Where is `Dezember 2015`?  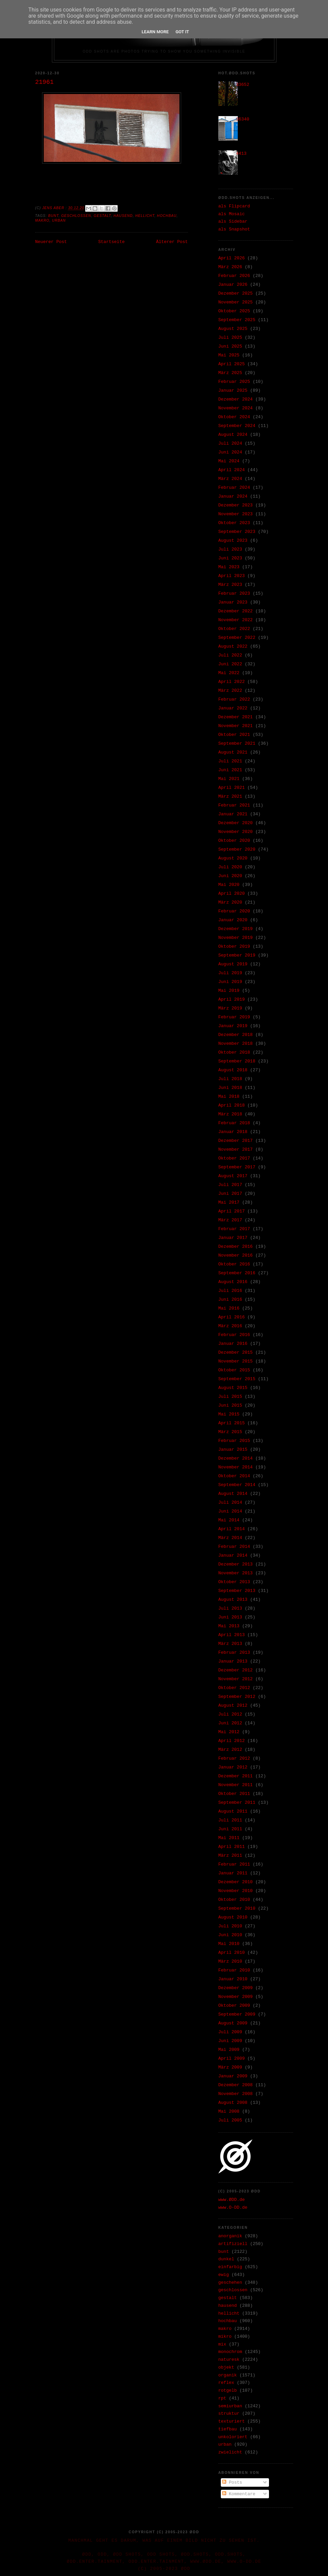
Dezember 2015 is located at coordinates (235, 1352).